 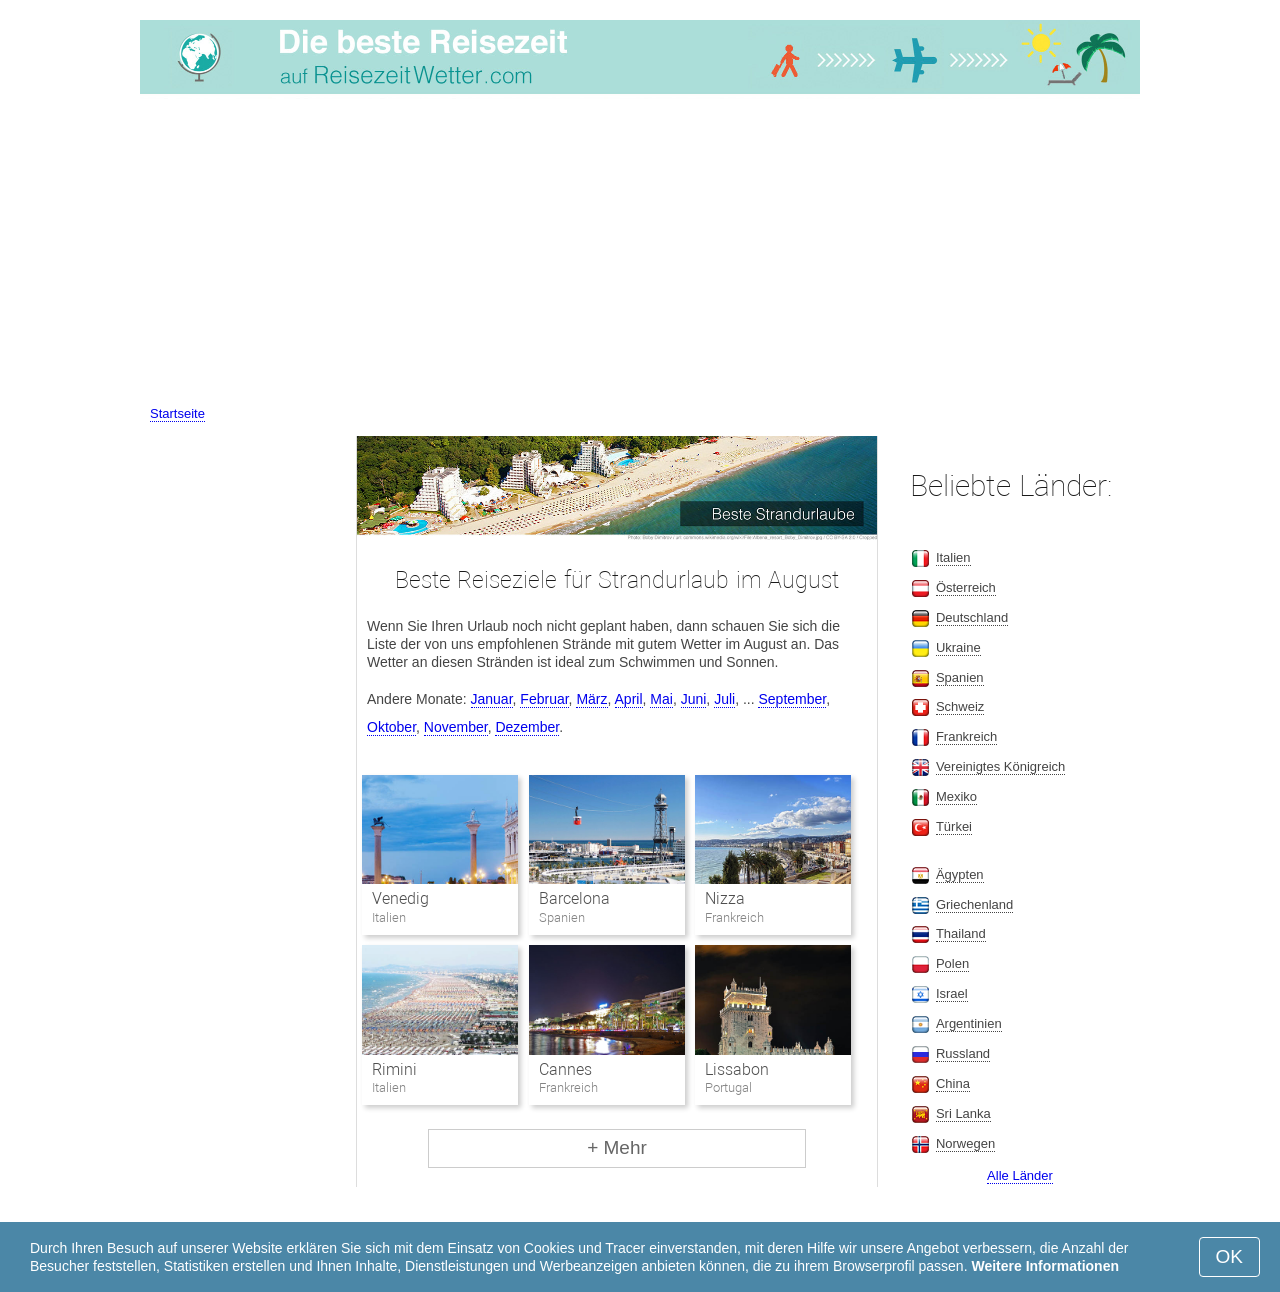 I want to click on Sri Lanka, so click(x=963, y=1113).